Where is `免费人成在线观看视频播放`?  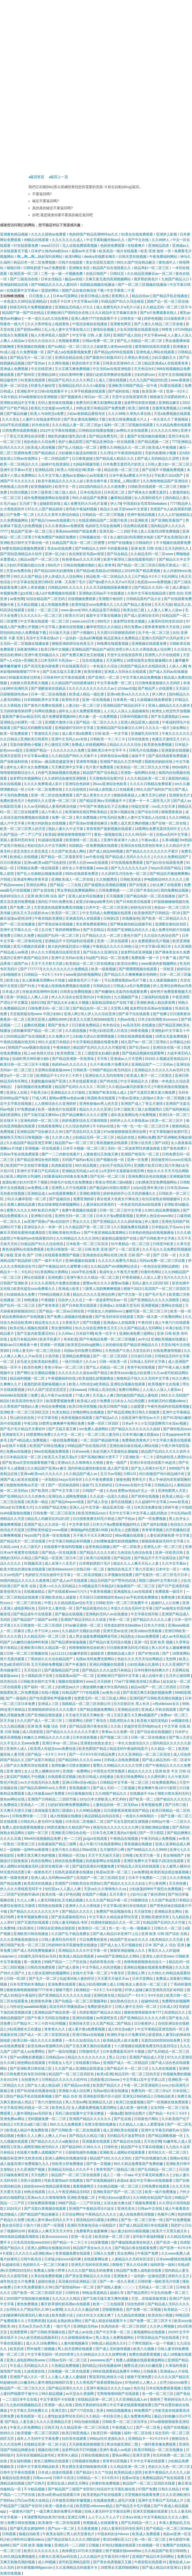 免费人成在线观看视频播放 is located at coordinates (23, 1827).